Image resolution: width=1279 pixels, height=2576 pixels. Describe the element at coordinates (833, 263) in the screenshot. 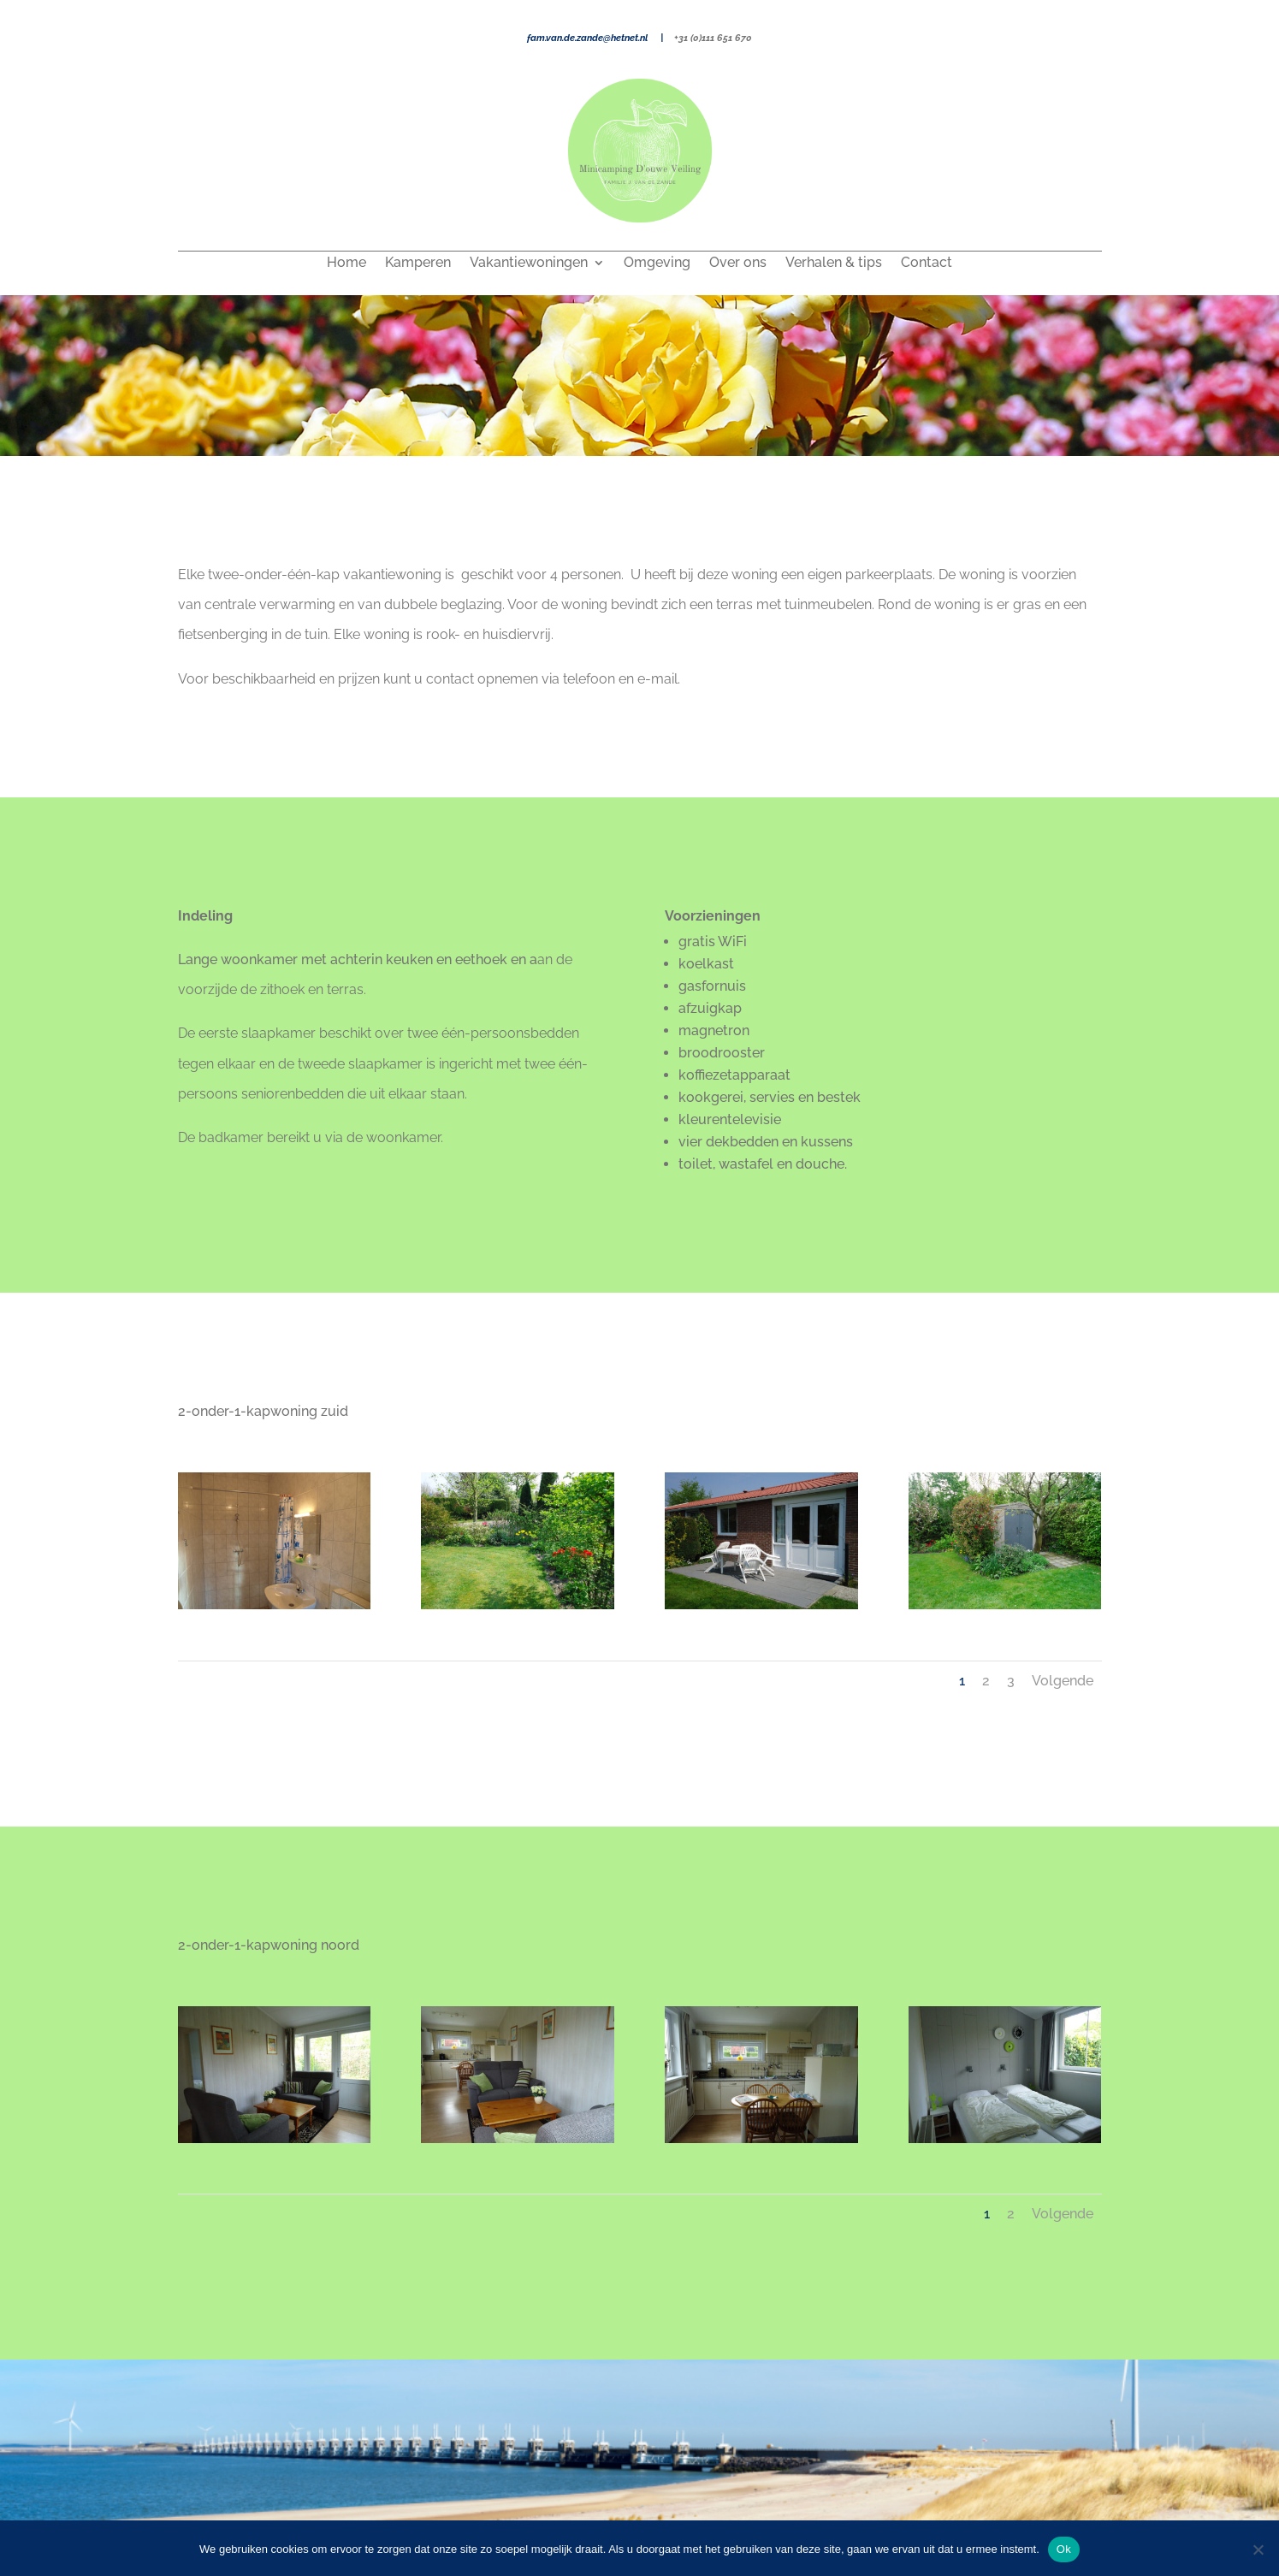

I see `Verhalen & tips` at that location.